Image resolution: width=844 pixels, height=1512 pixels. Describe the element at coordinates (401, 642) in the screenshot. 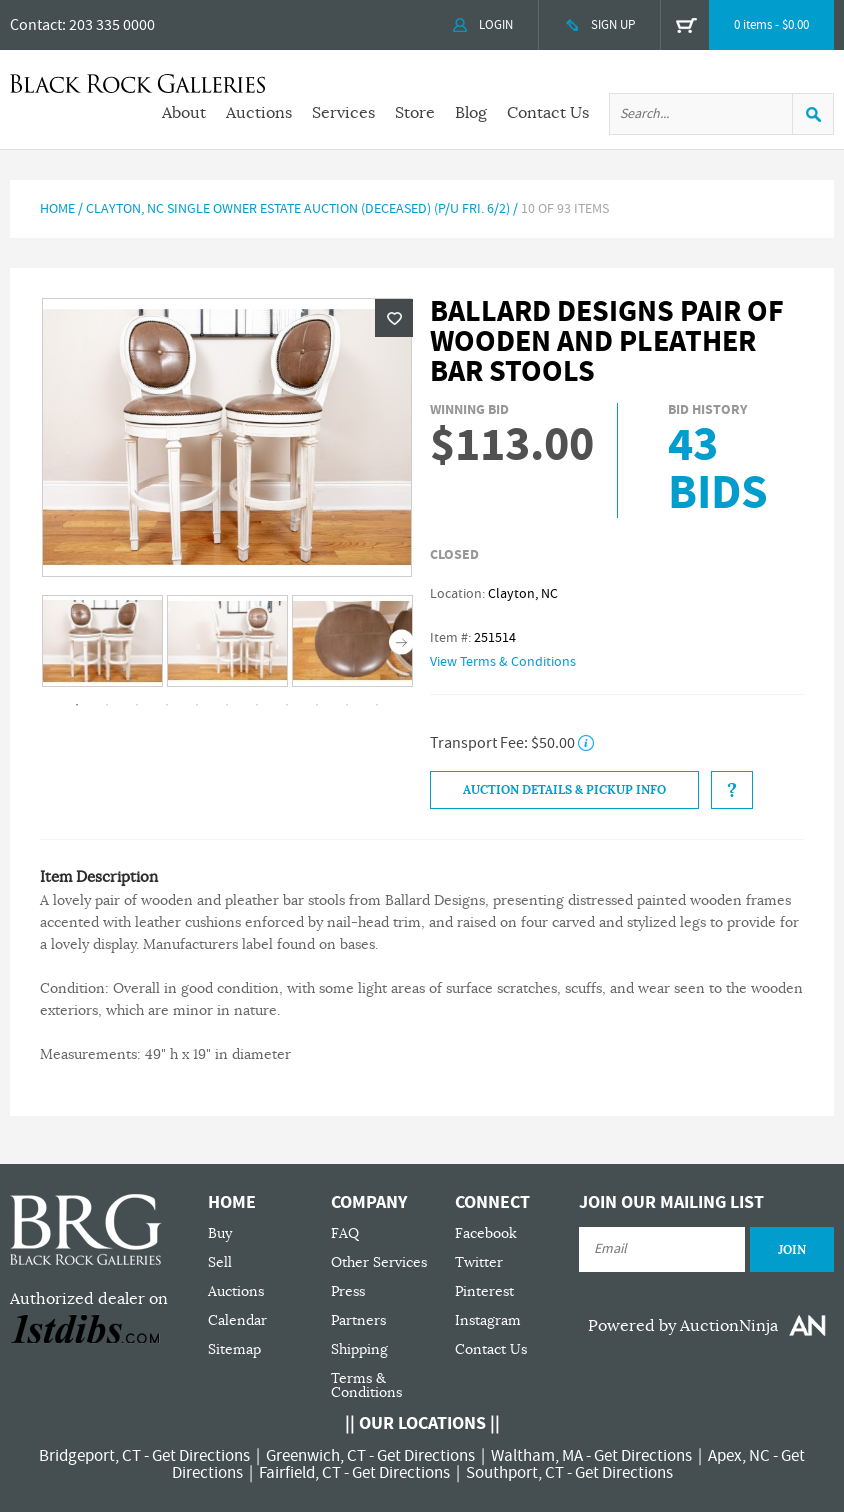

I see `Next` at that location.